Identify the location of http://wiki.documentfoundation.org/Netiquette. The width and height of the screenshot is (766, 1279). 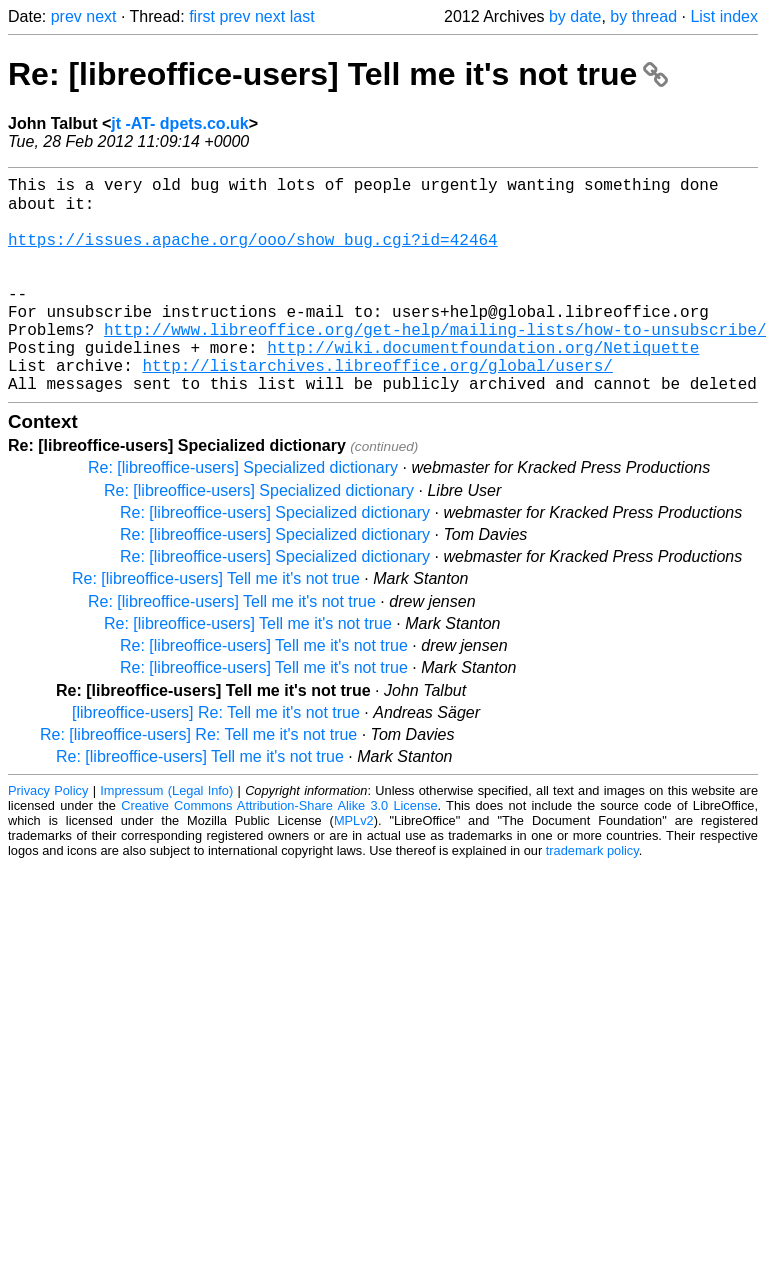
(483, 385).